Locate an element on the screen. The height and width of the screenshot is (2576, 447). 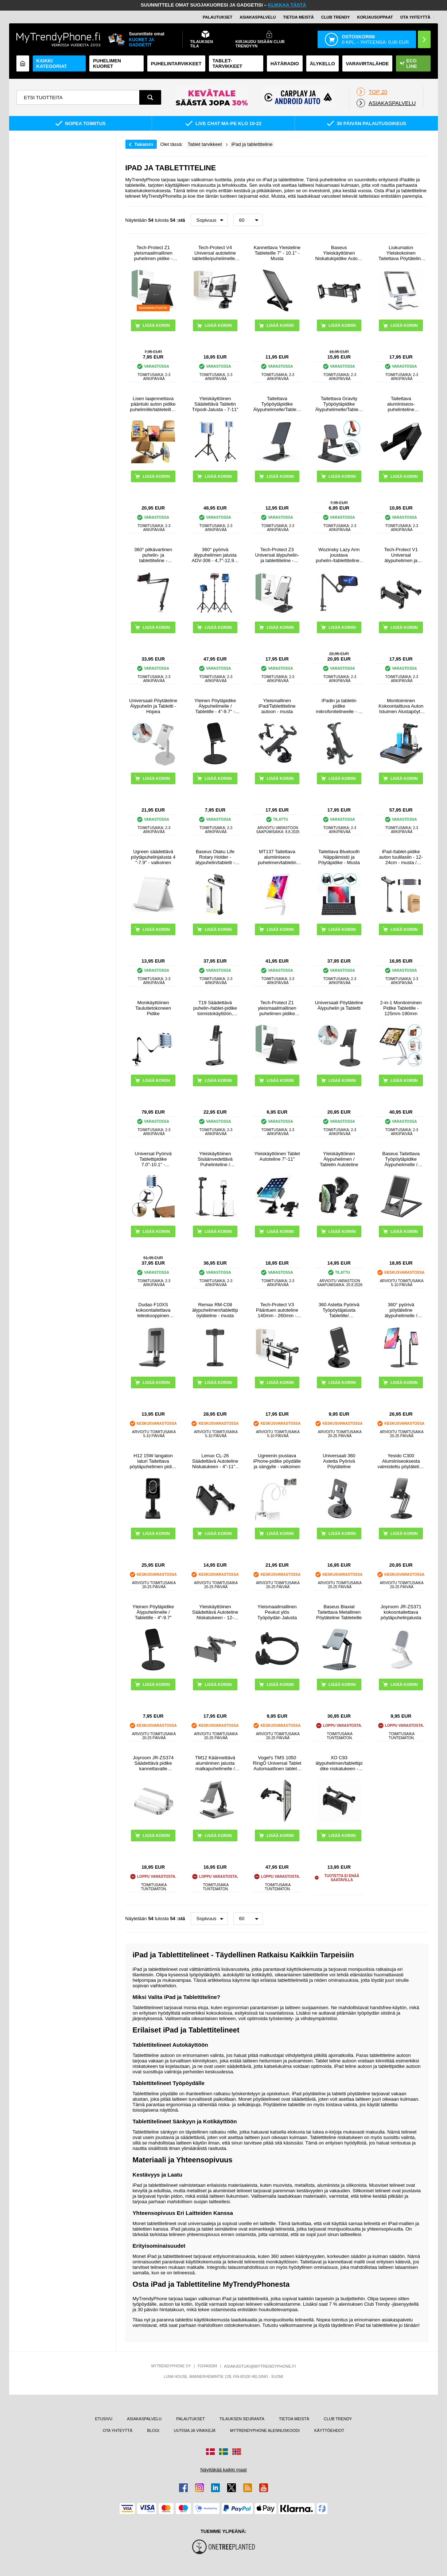
T19 Säädettävä puhelin-/tablet-pidike toimistokäyttöön, videoiden katseluun ja suoratoistoon - musta is located at coordinates (215, 1008).